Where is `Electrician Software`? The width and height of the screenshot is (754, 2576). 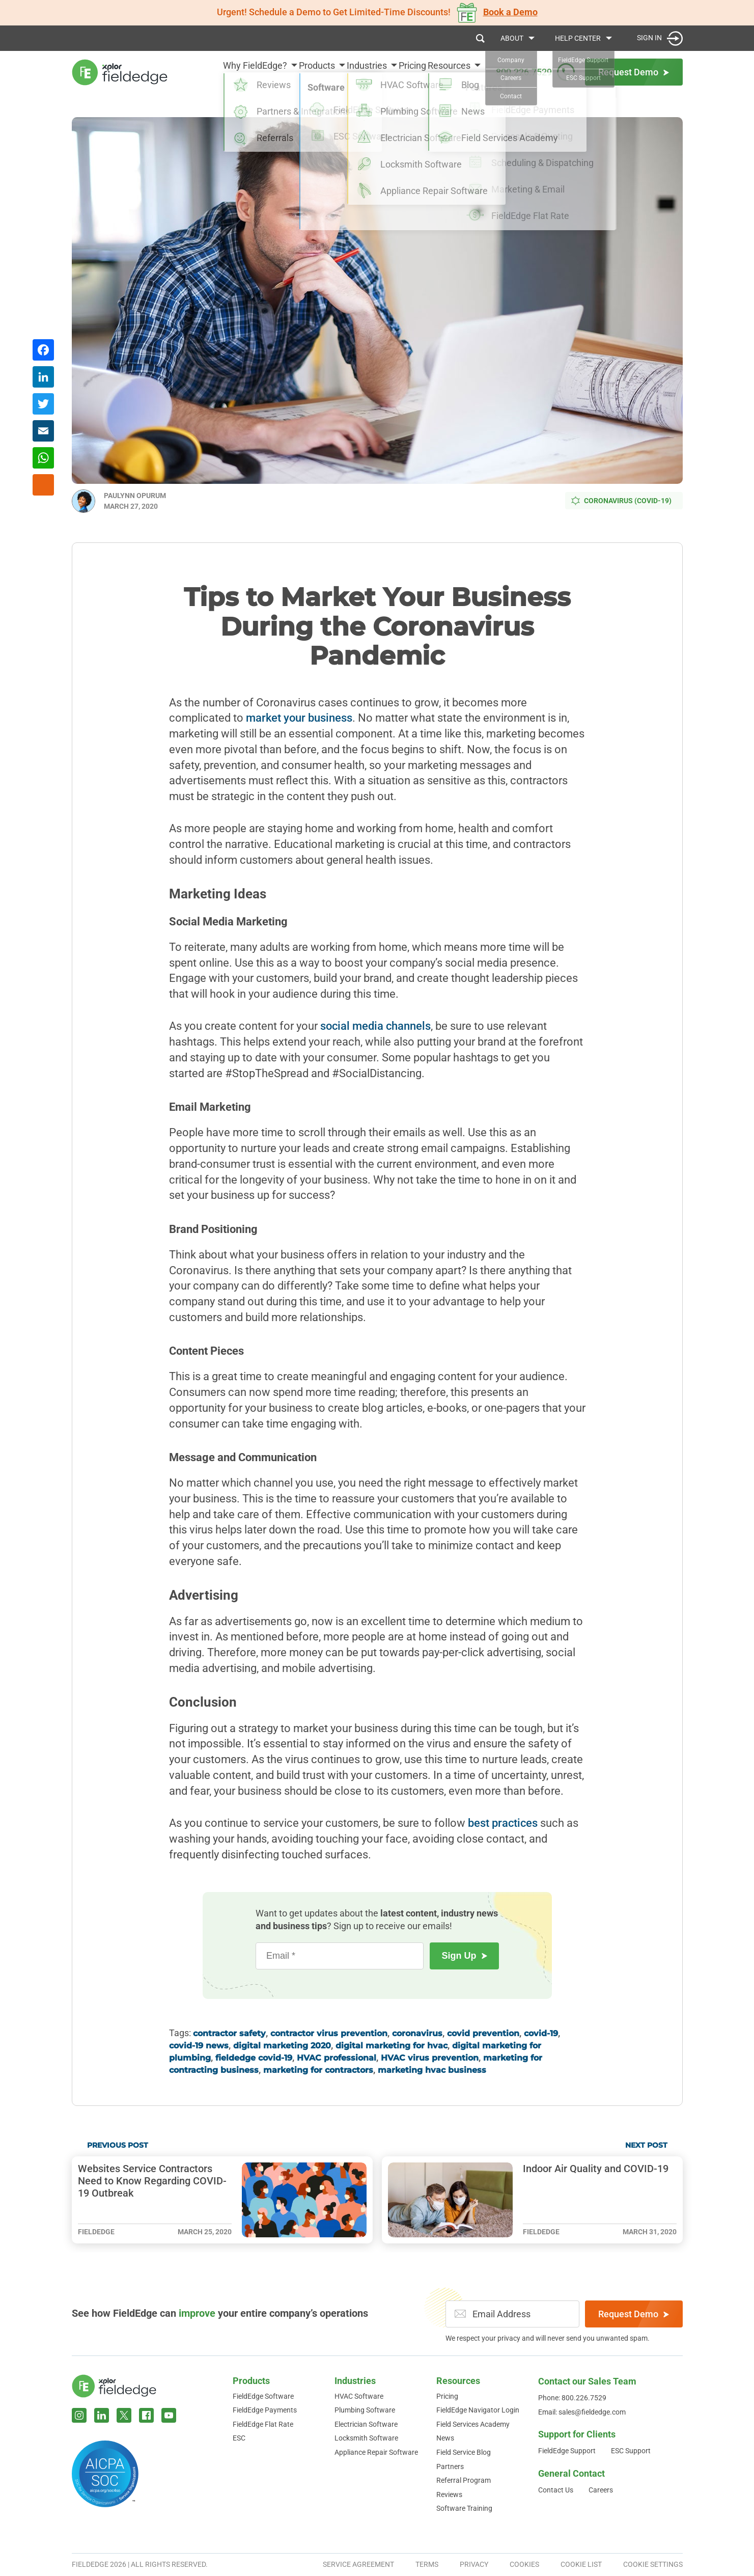 Electrician Software is located at coordinates (366, 2424).